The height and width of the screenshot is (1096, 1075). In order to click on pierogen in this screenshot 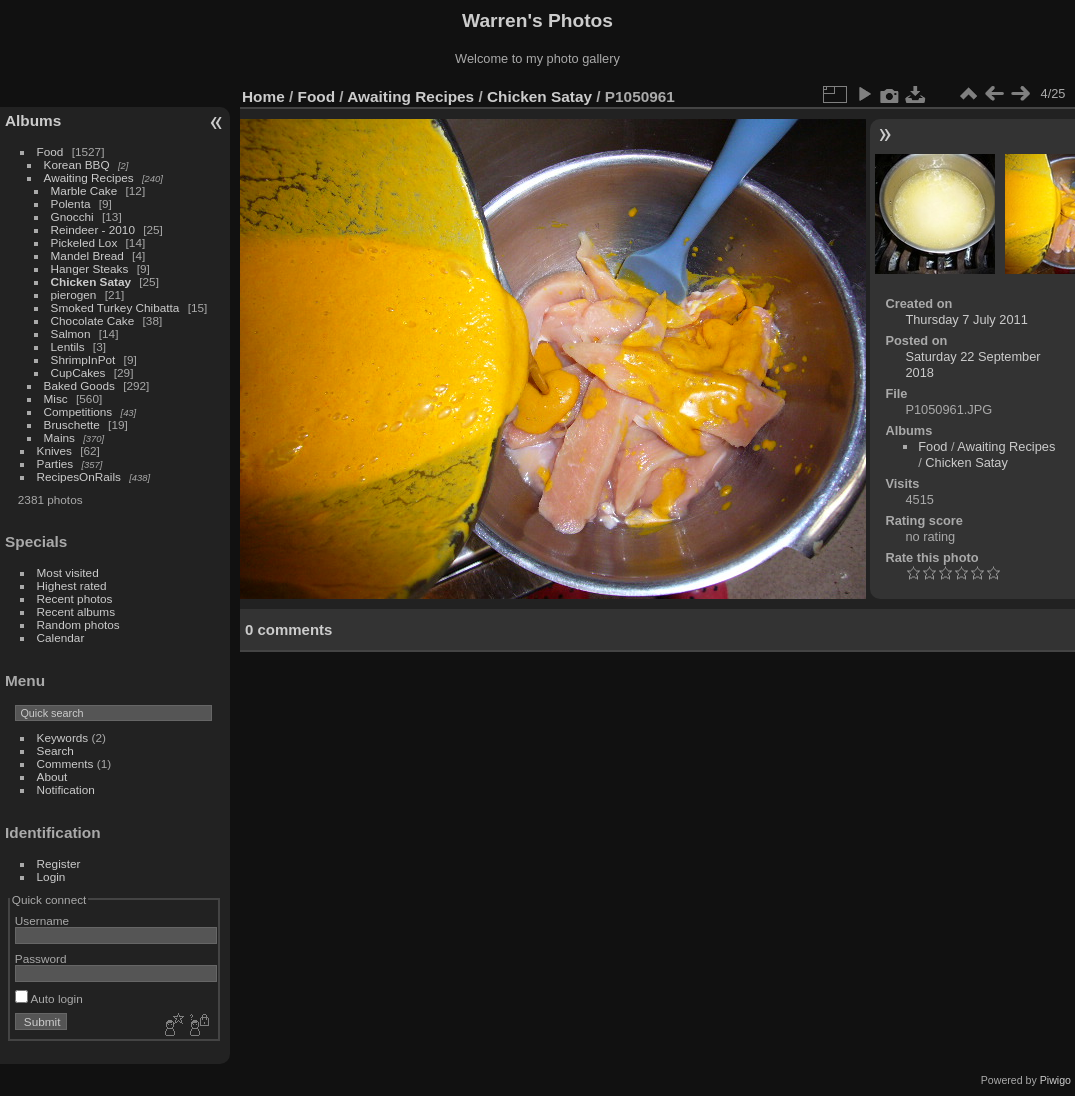, I will do `click(74, 294)`.